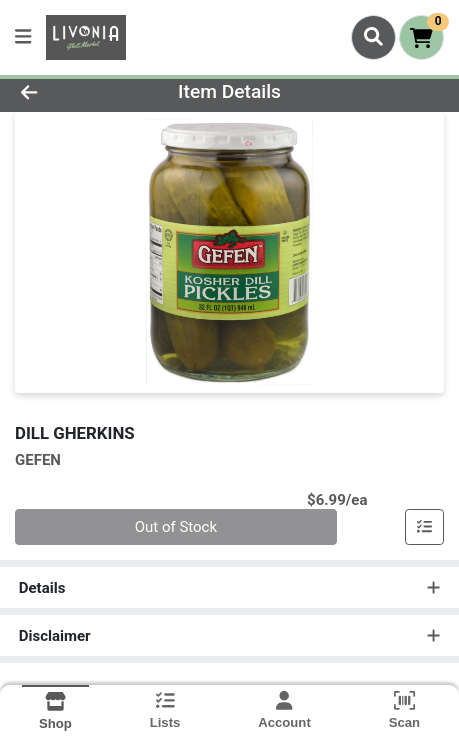  What do you see at coordinates (176, 527) in the screenshot?
I see `Out of Stock` at bounding box center [176, 527].